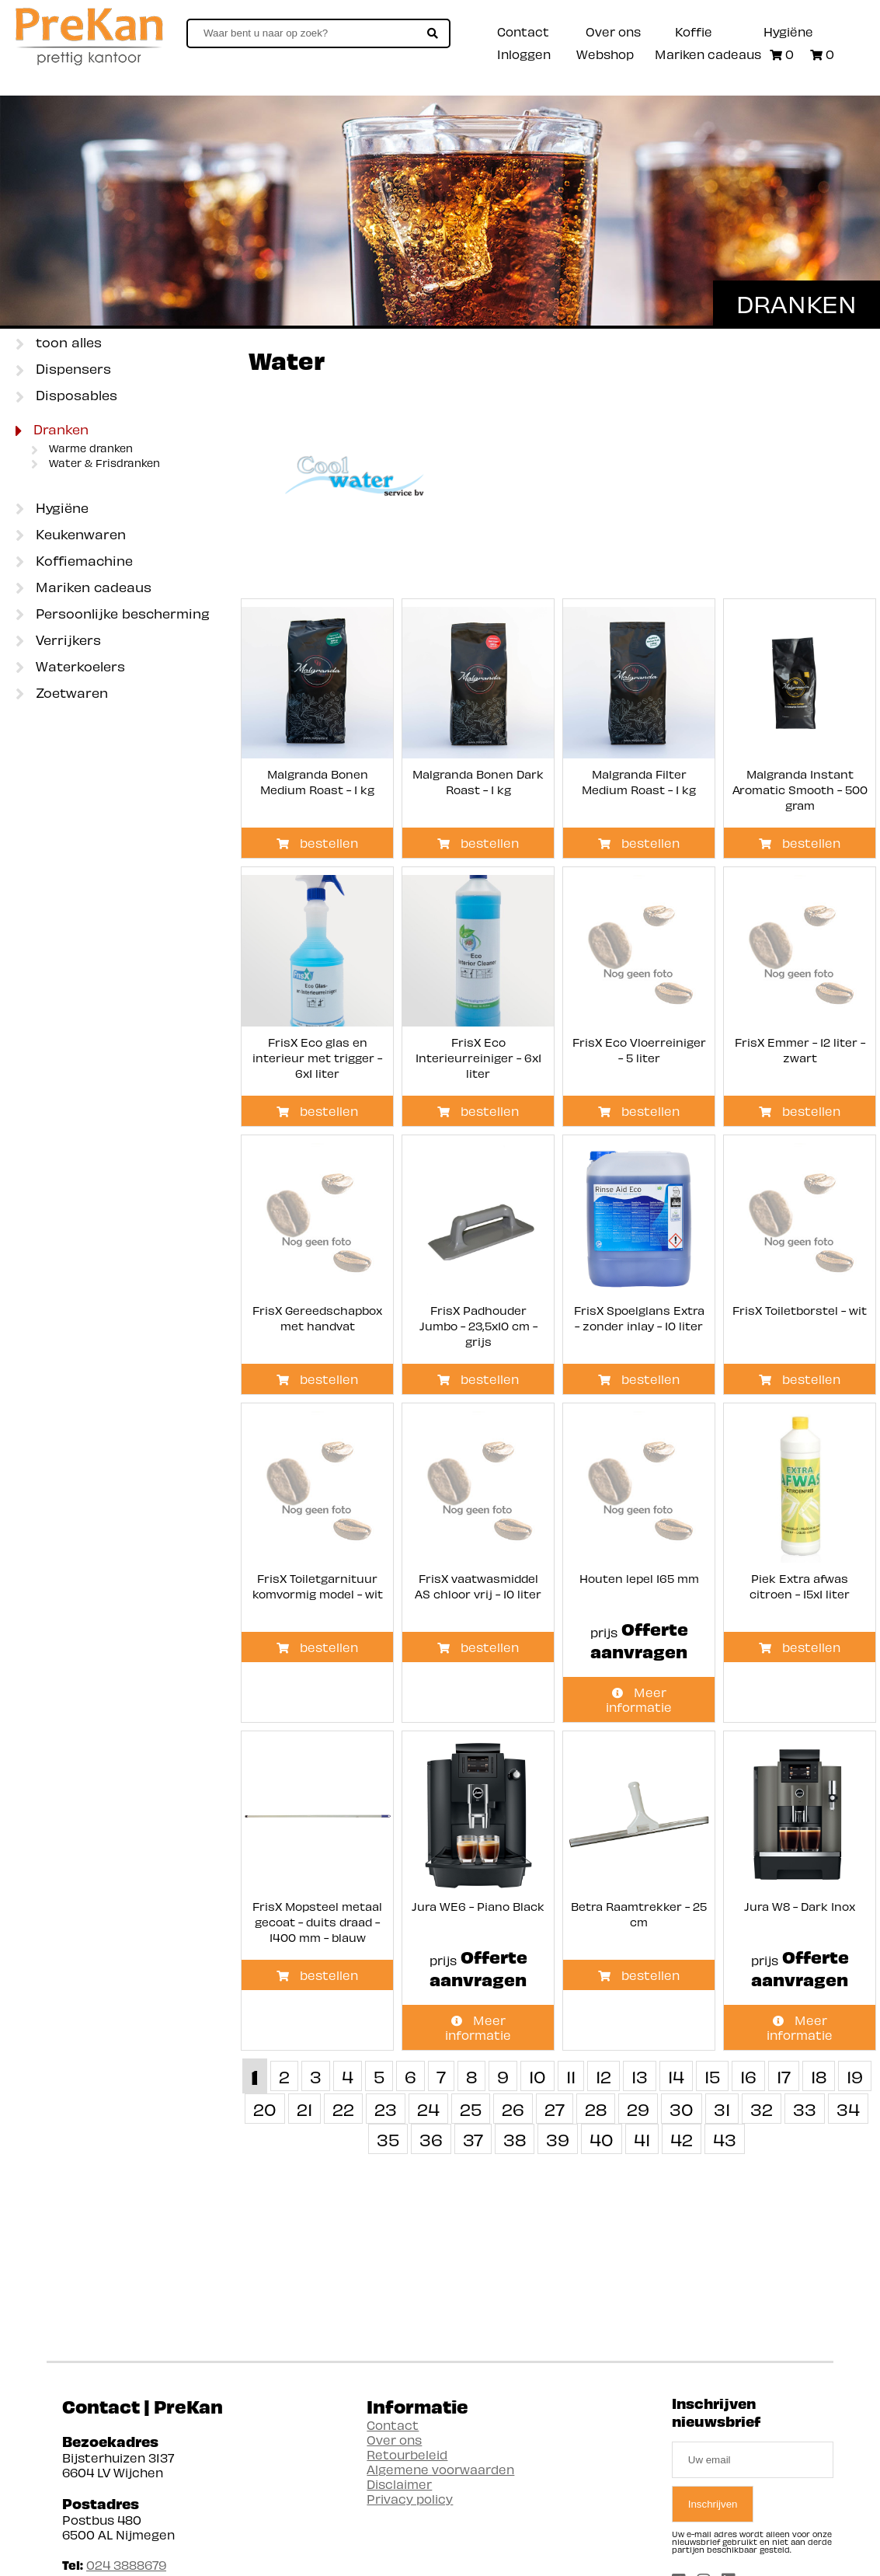  I want to click on Webshop, so click(605, 54).